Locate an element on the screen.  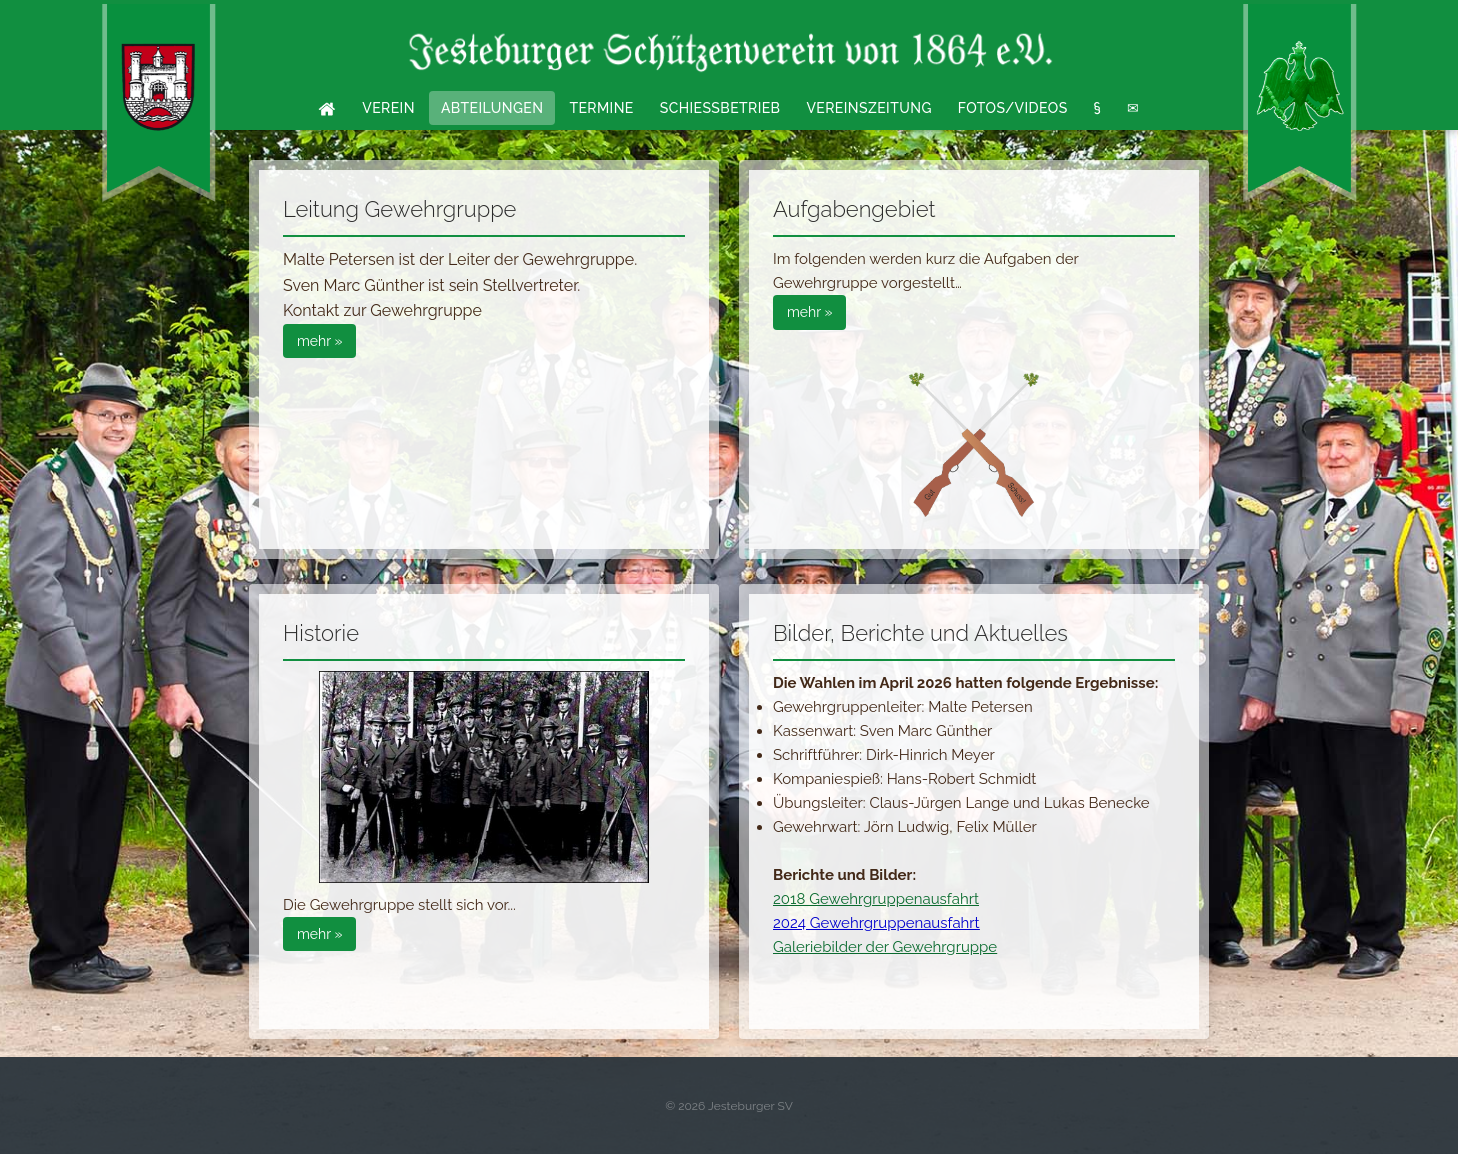
Verein is located at coordinates (388, 108).